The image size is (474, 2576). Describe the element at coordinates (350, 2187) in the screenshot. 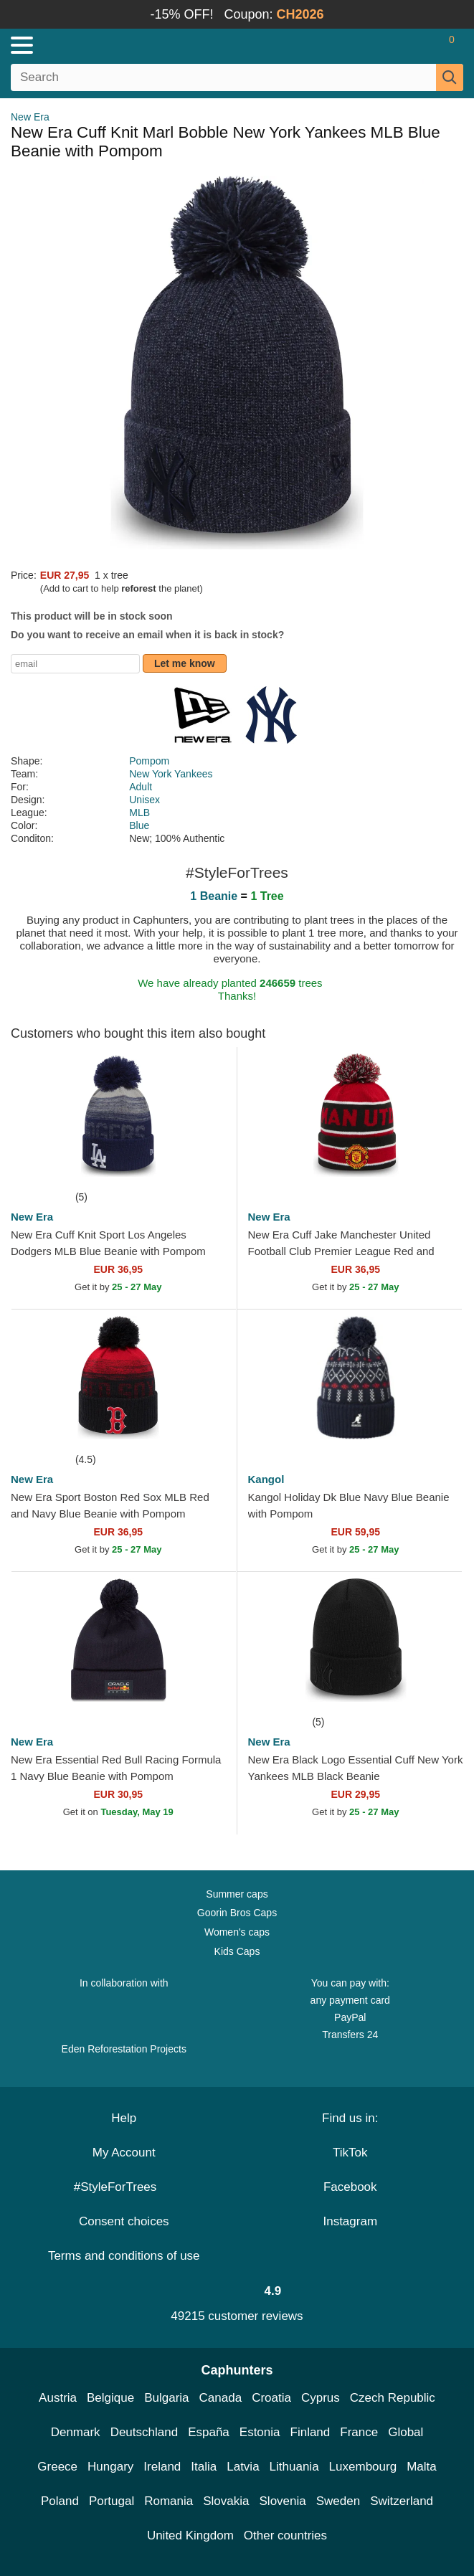

I see `Facebook` at that location.